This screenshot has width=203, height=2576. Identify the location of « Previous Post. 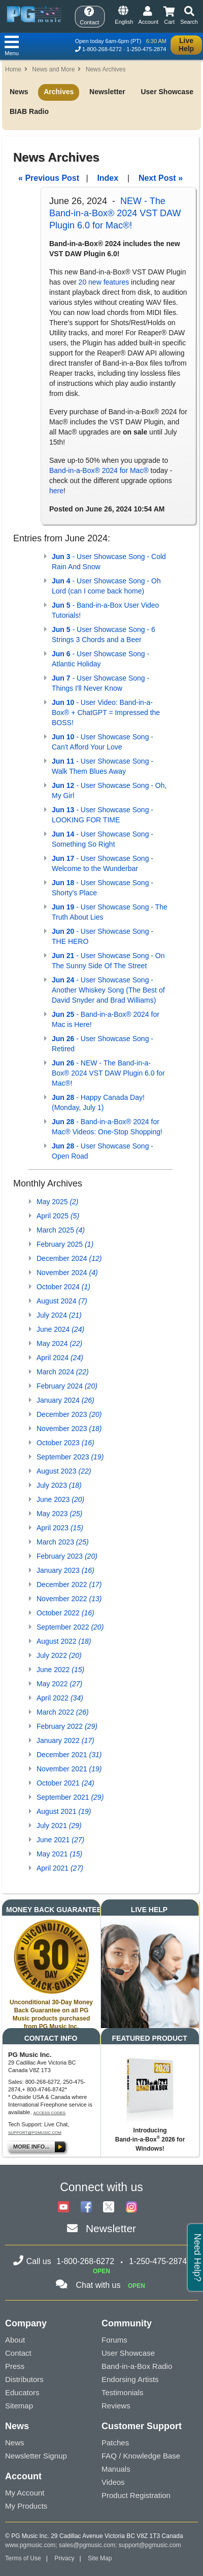
(48, 178).